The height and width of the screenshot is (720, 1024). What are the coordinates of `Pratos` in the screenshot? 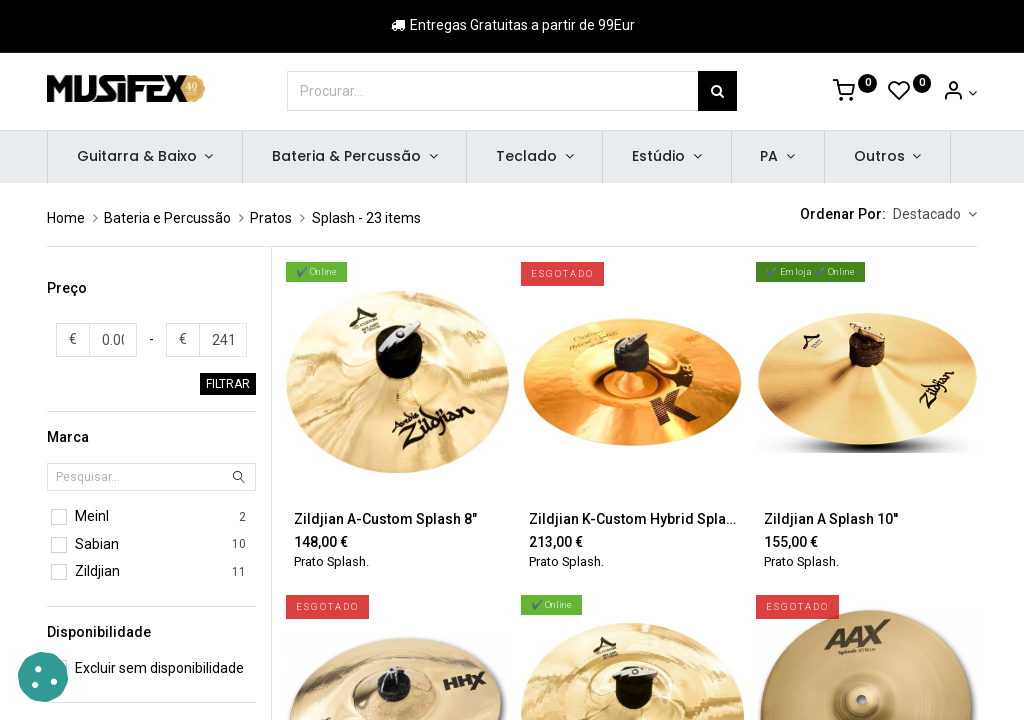 It's located at (271, 218).